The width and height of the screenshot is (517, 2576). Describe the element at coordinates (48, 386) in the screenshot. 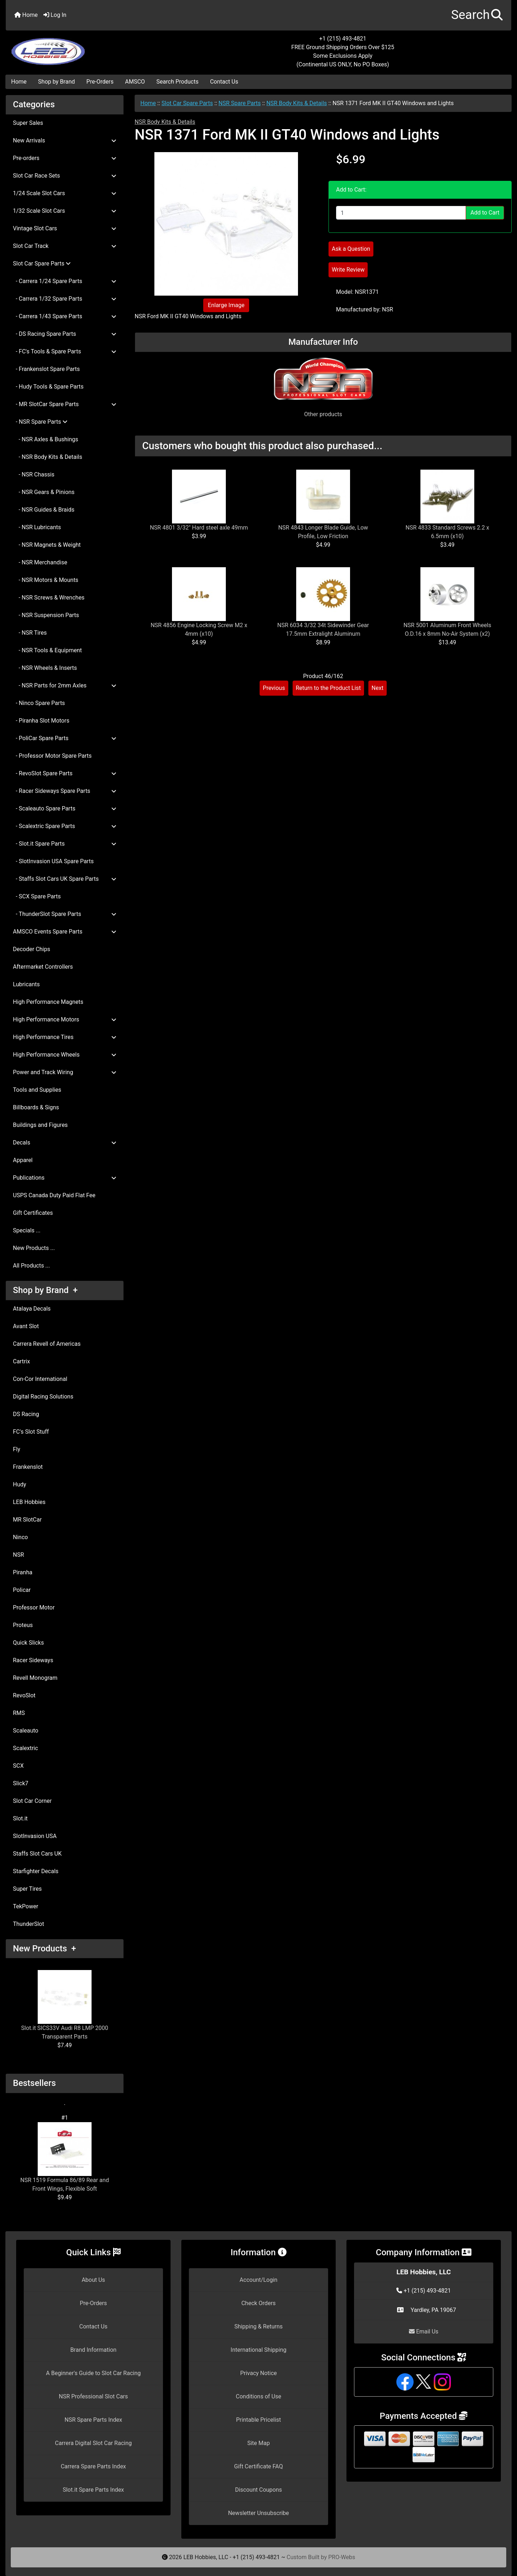

I see `- Hudy Tools & Spare Parts` at that location.